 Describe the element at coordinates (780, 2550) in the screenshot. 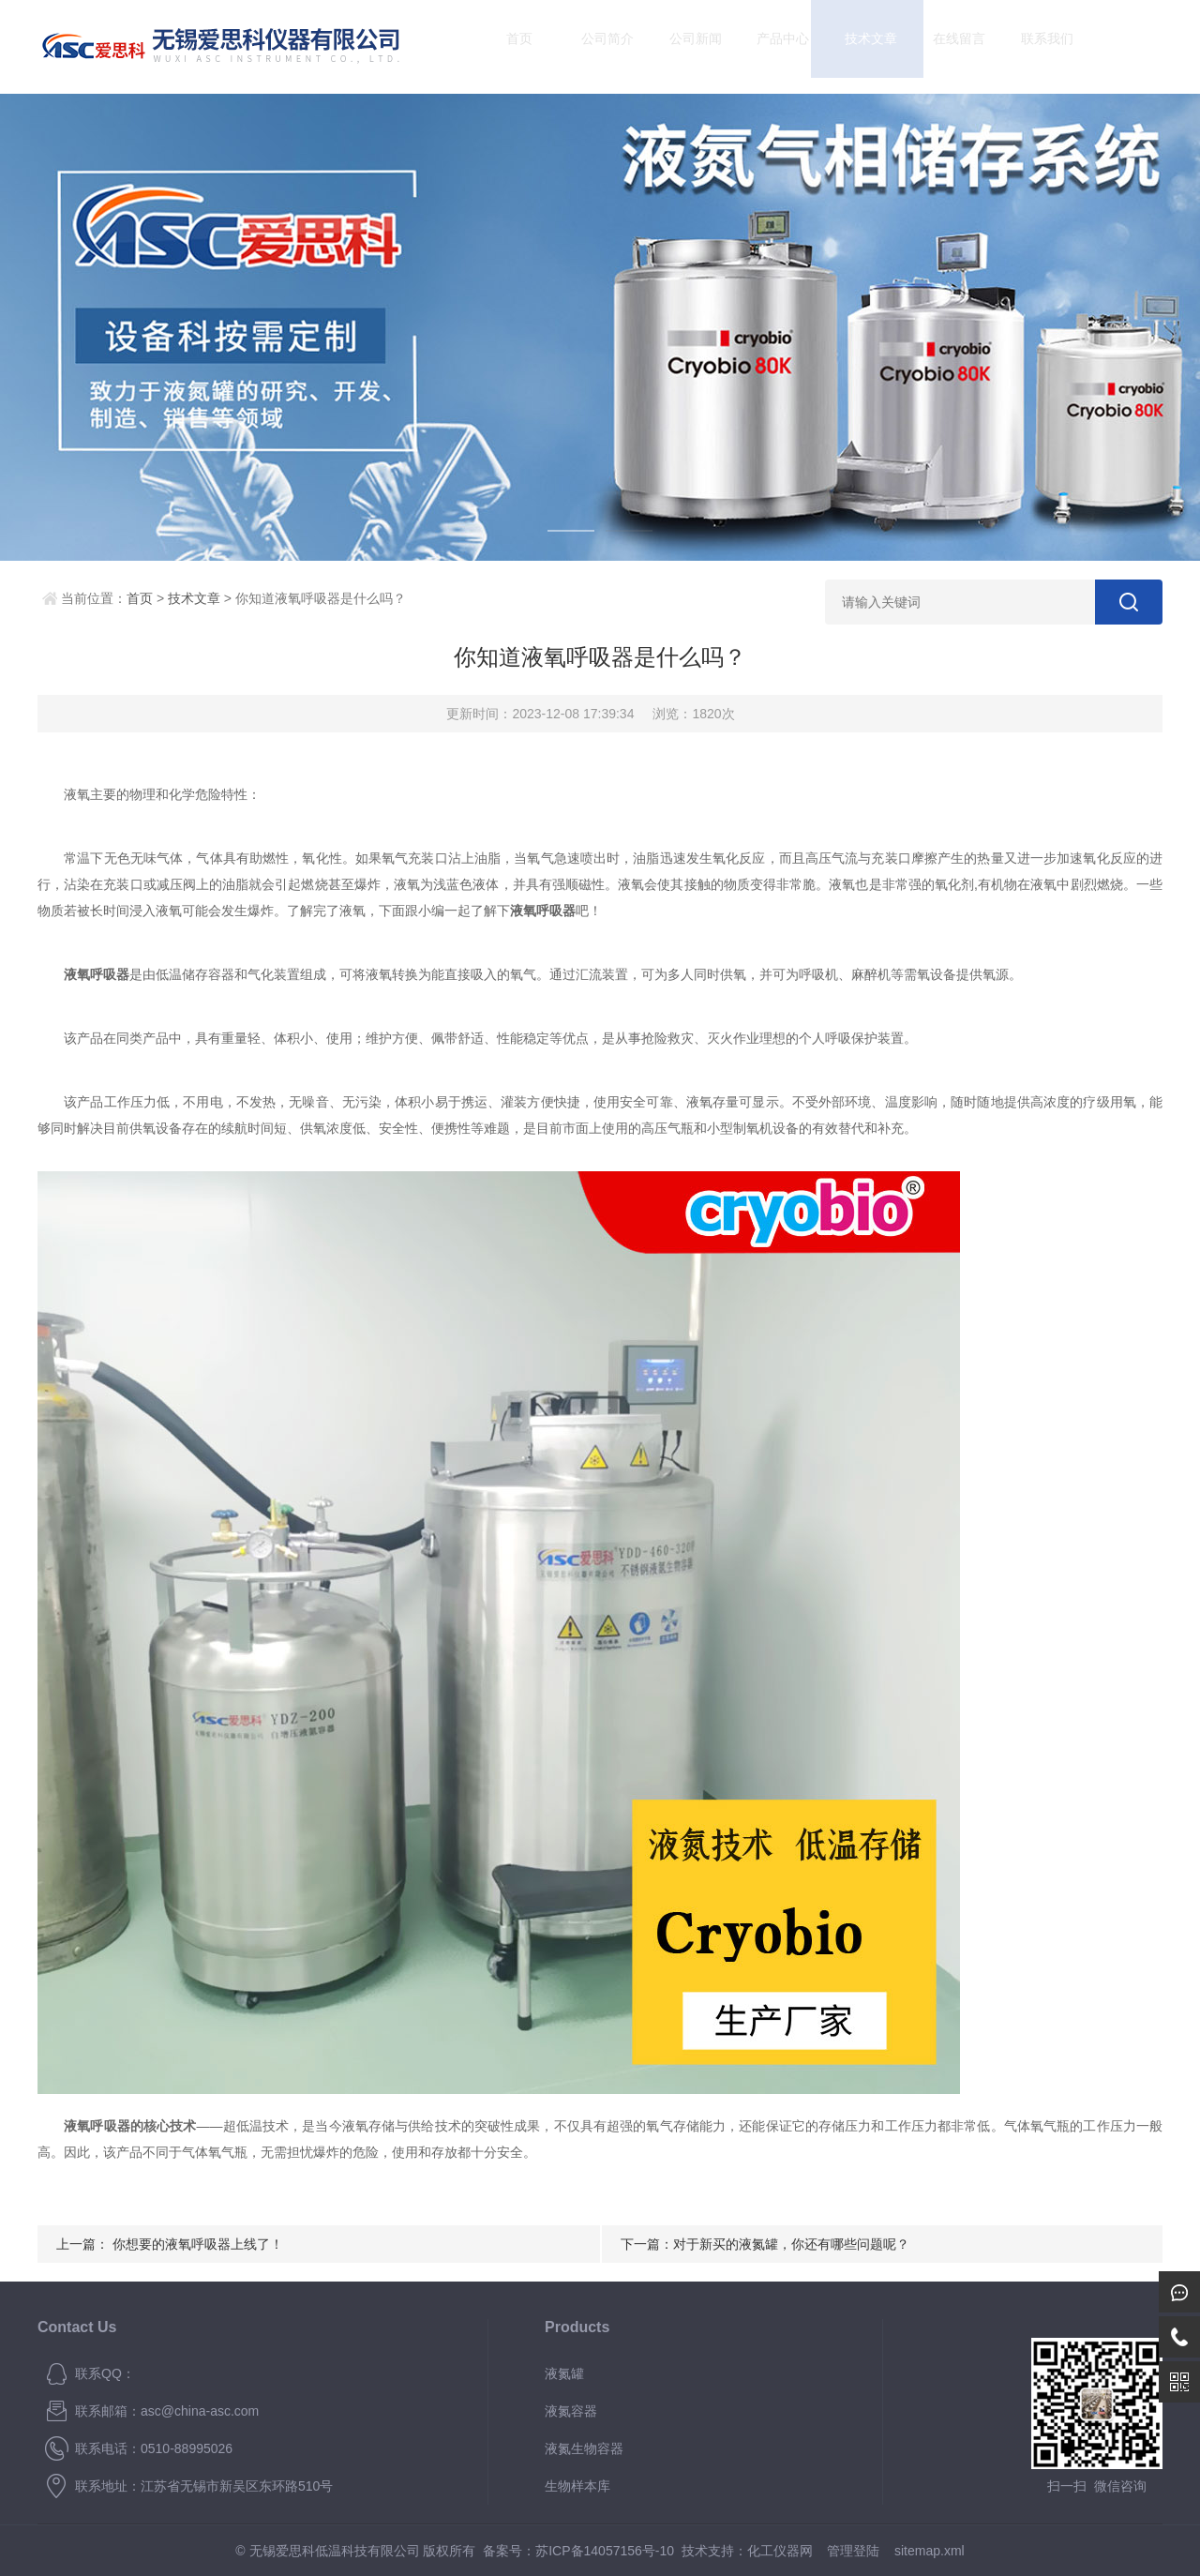

I see `化工仪器网` at that location.